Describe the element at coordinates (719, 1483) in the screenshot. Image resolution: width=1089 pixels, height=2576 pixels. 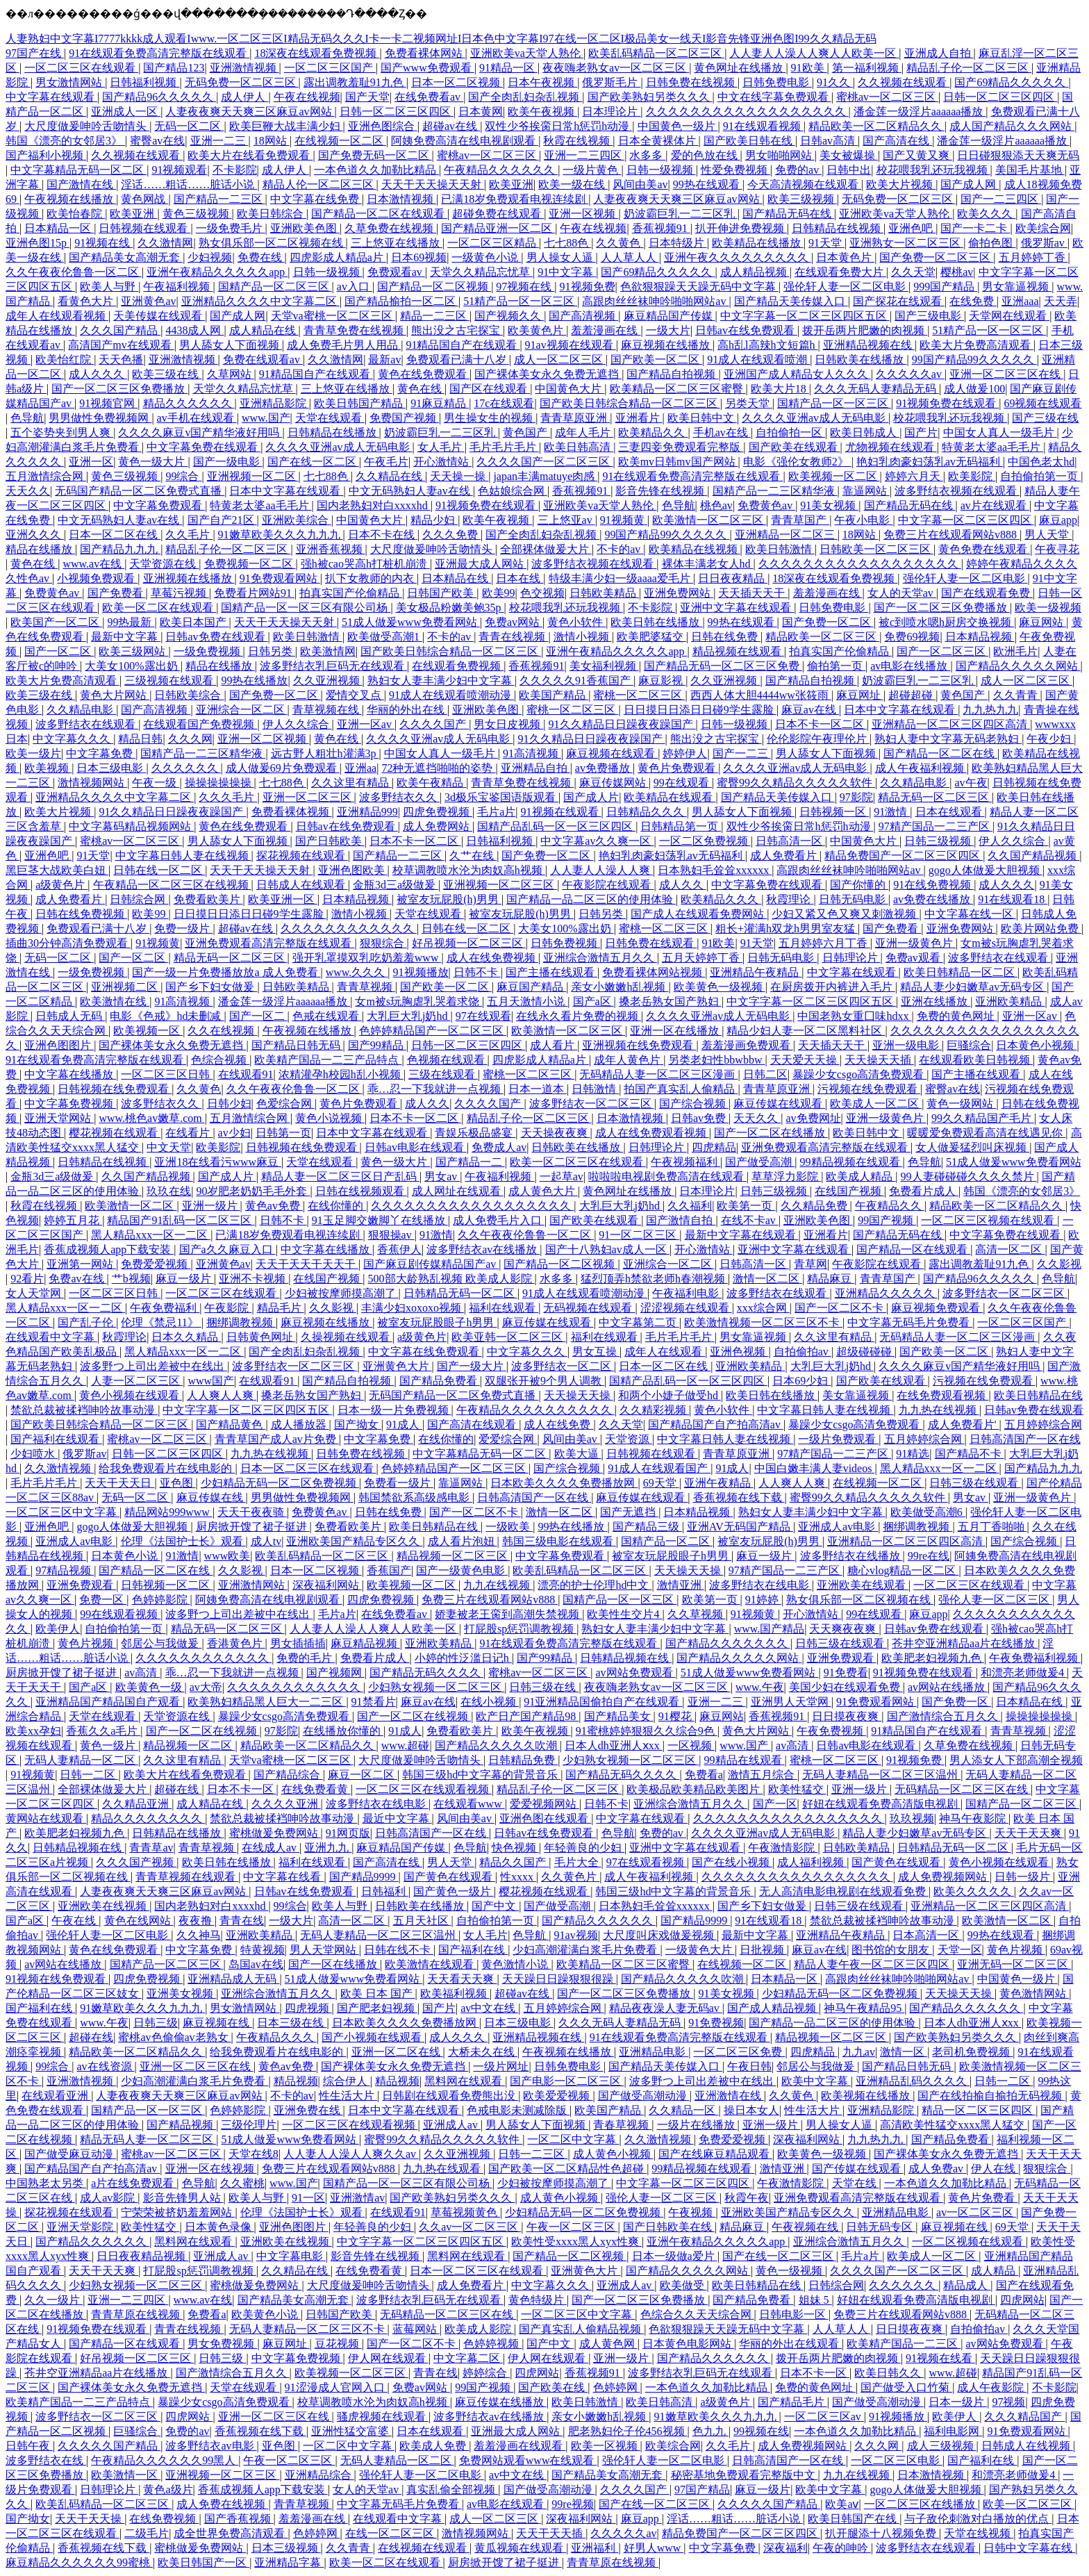
I see `亚洲午夜精品` at that location.